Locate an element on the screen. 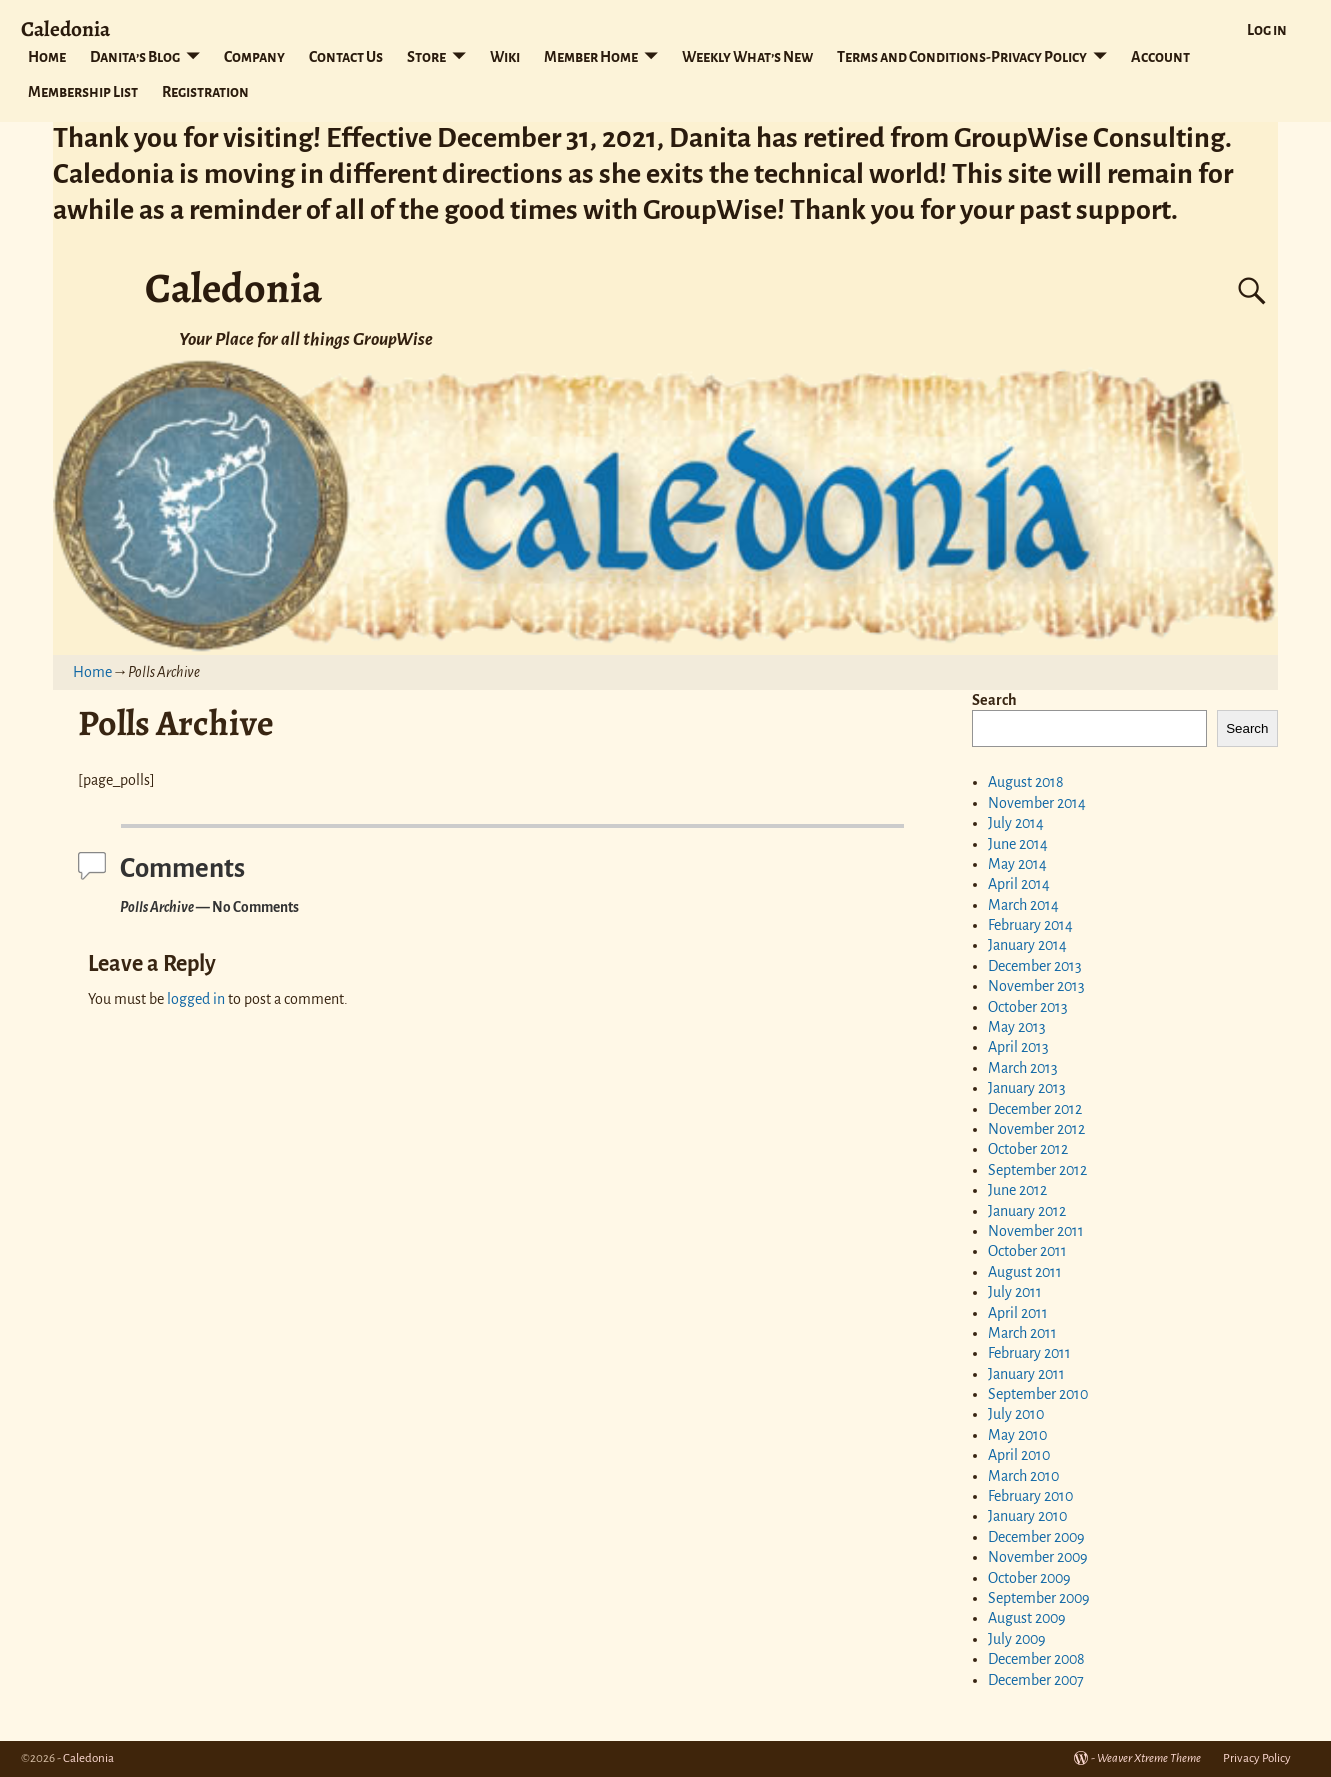 The image size is (1331, 1777). September 2010 is located at coordinates (1038, 1394).